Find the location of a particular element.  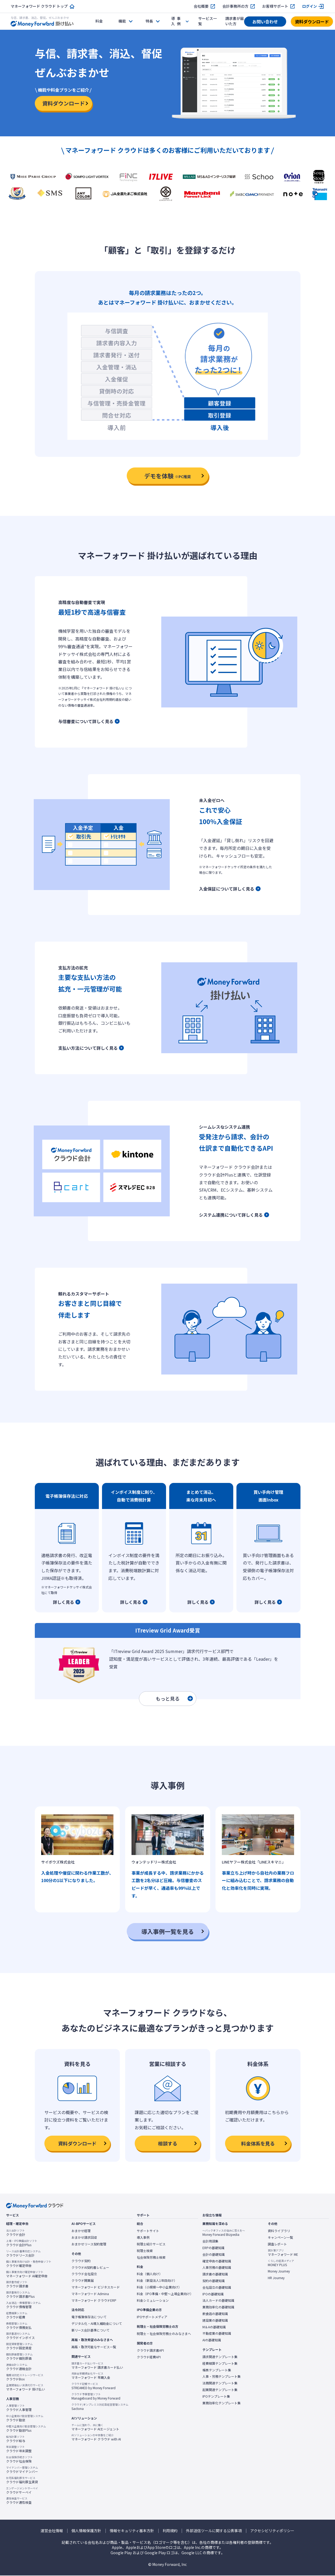

デモを体験 is located at coordinates (167, 475).